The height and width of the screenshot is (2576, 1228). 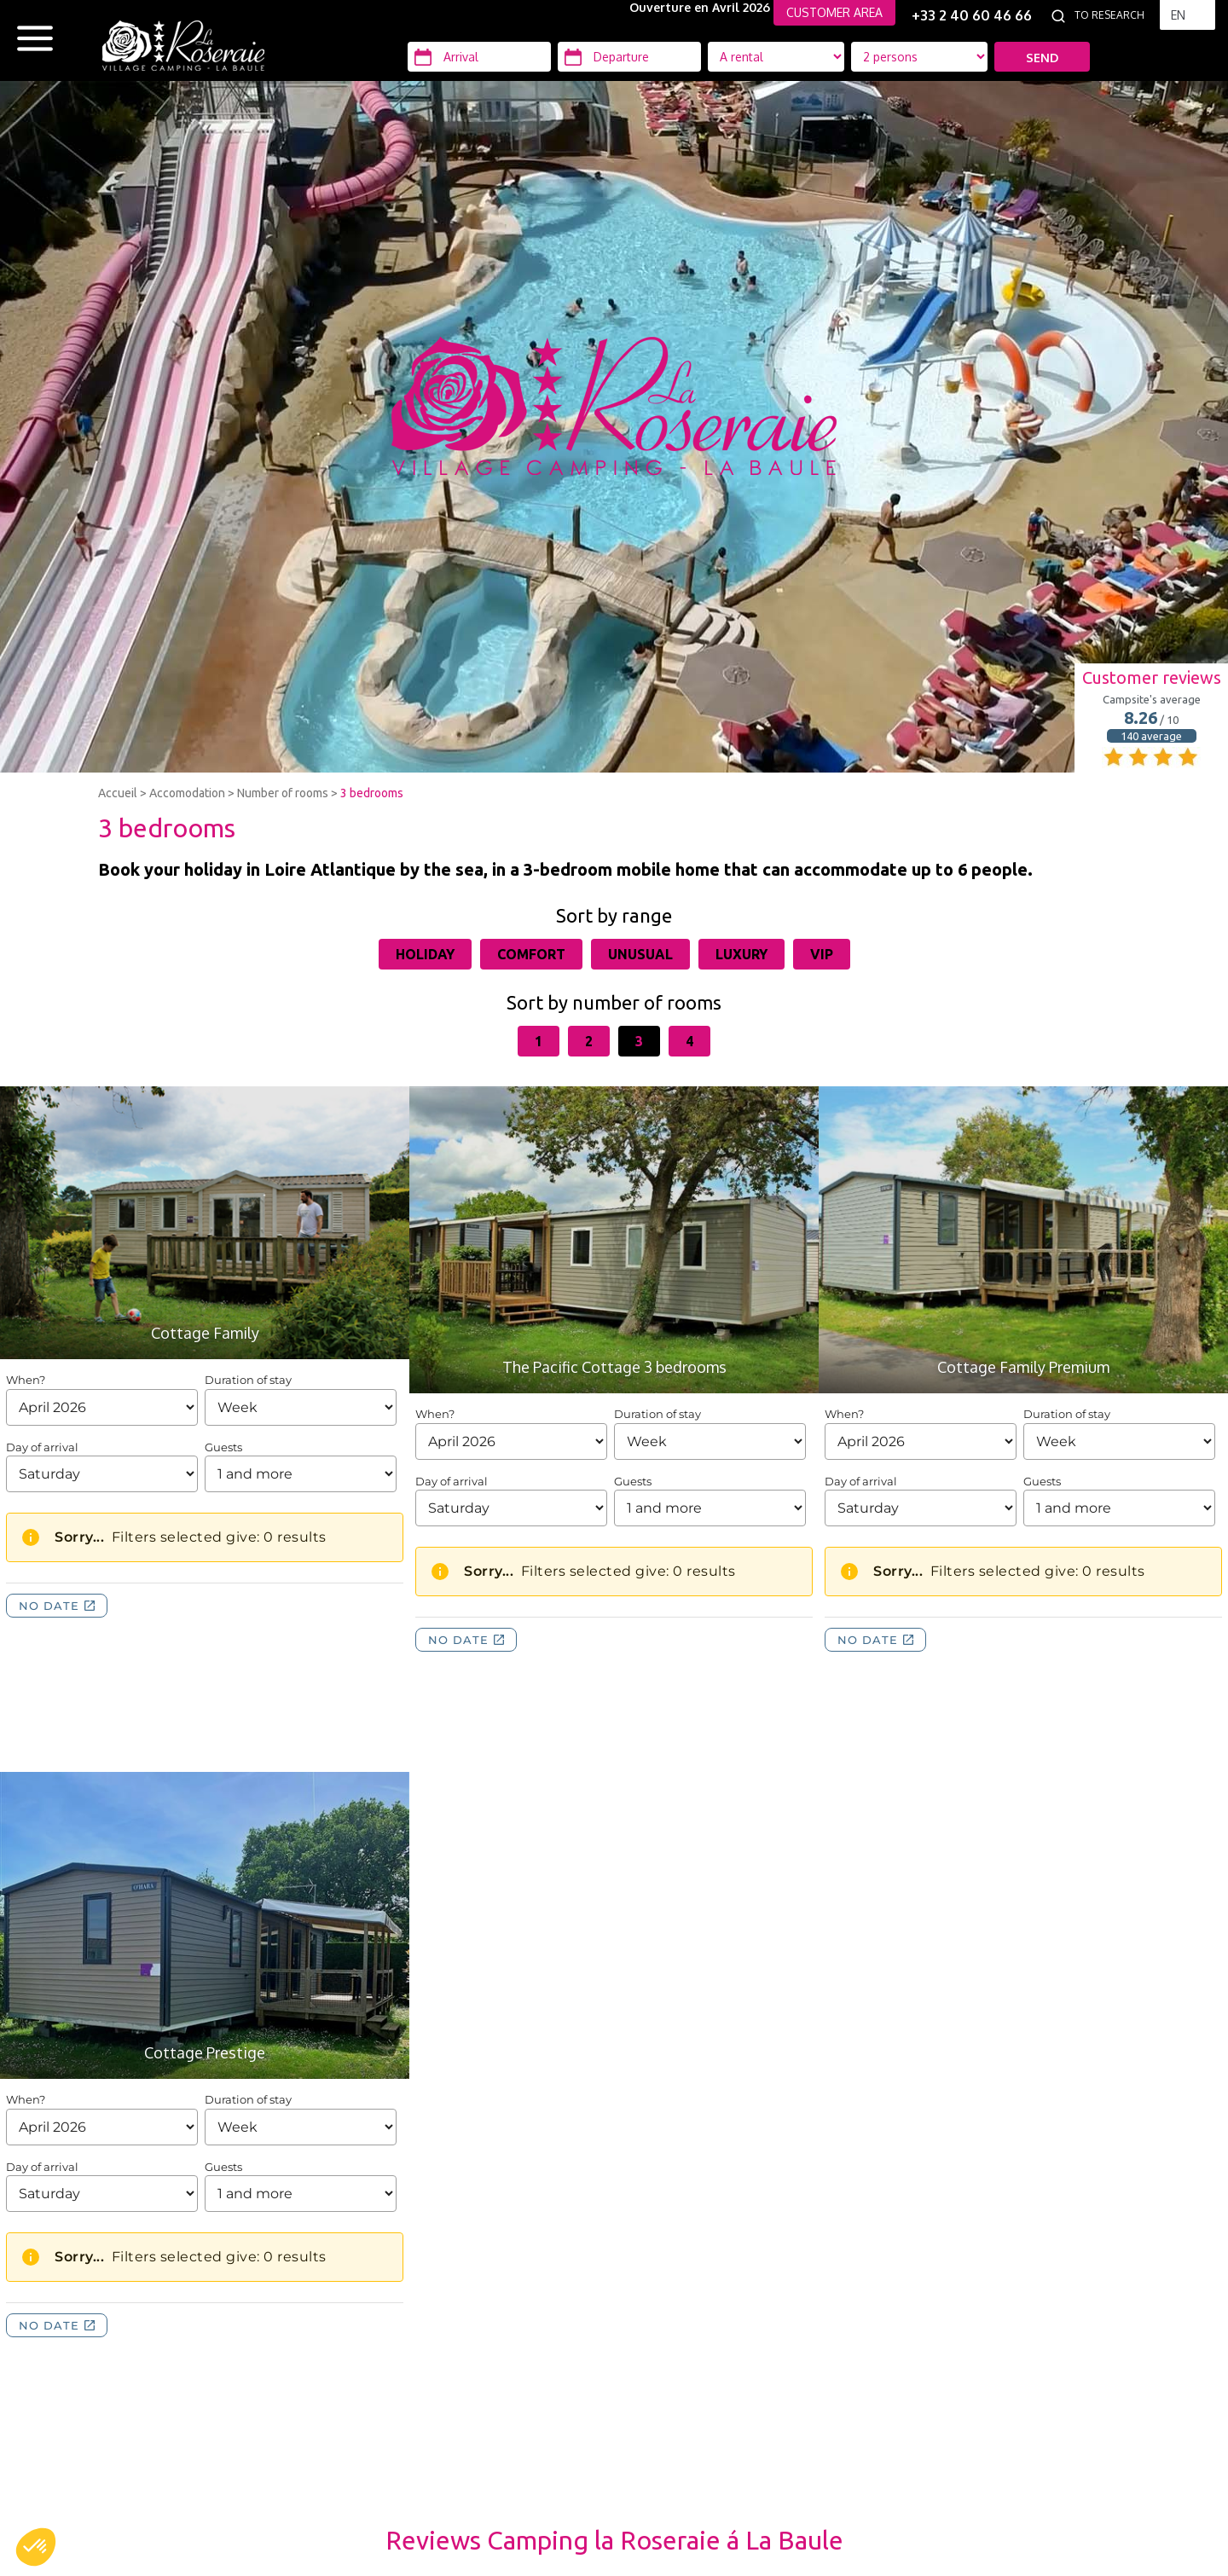 What do you see at coordinates (629, 57) in the screenshot?
I see `[Departure]` at bounding box center [629, 57].